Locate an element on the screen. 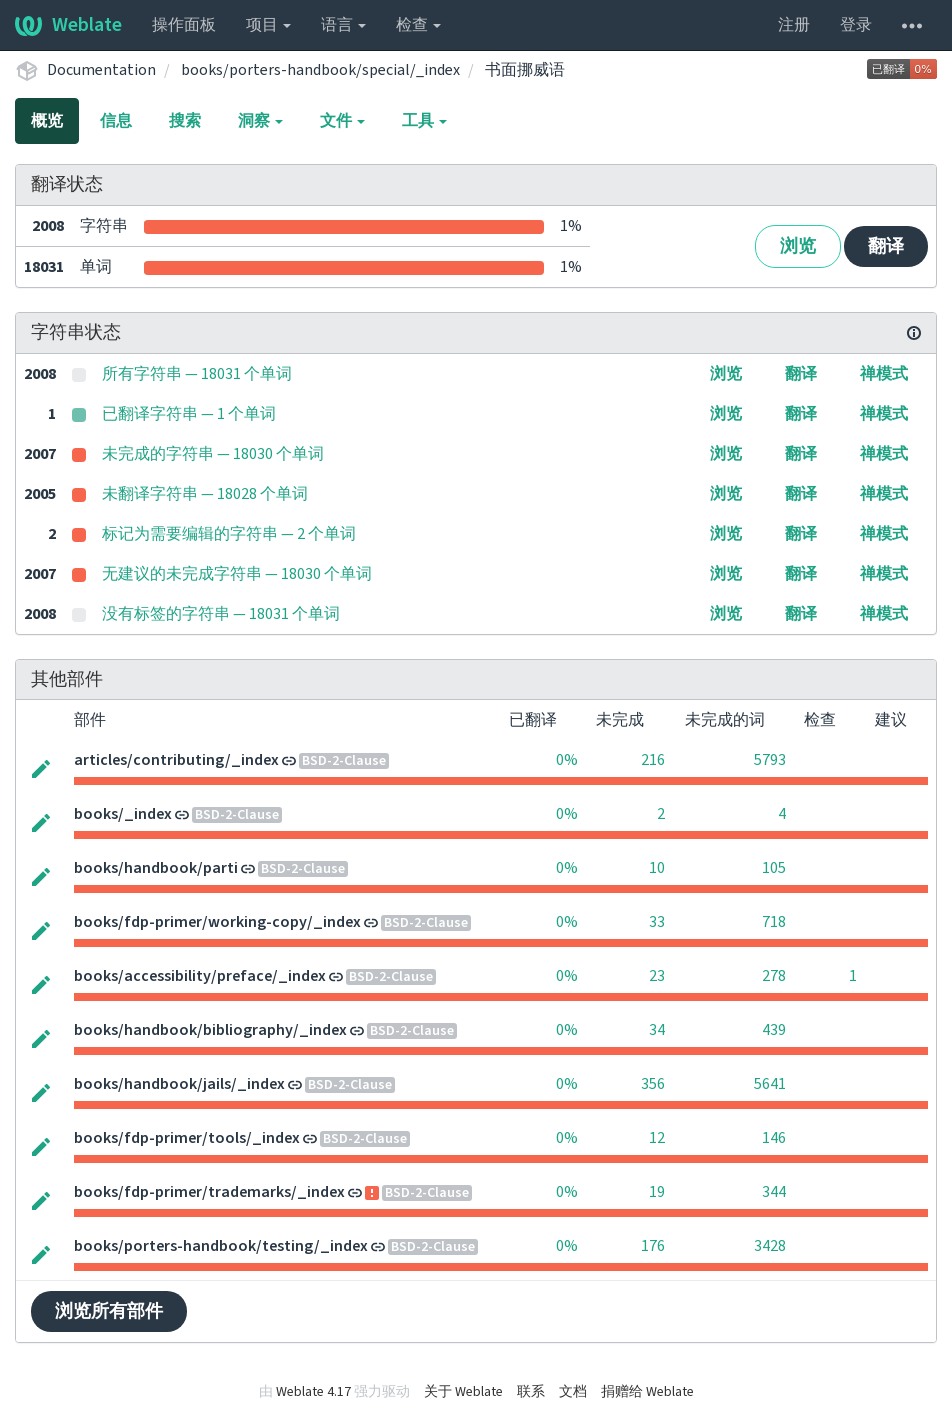 The width and height of the screenshot is (952, 1426). 联系 is located at coordinates (531, 1392).